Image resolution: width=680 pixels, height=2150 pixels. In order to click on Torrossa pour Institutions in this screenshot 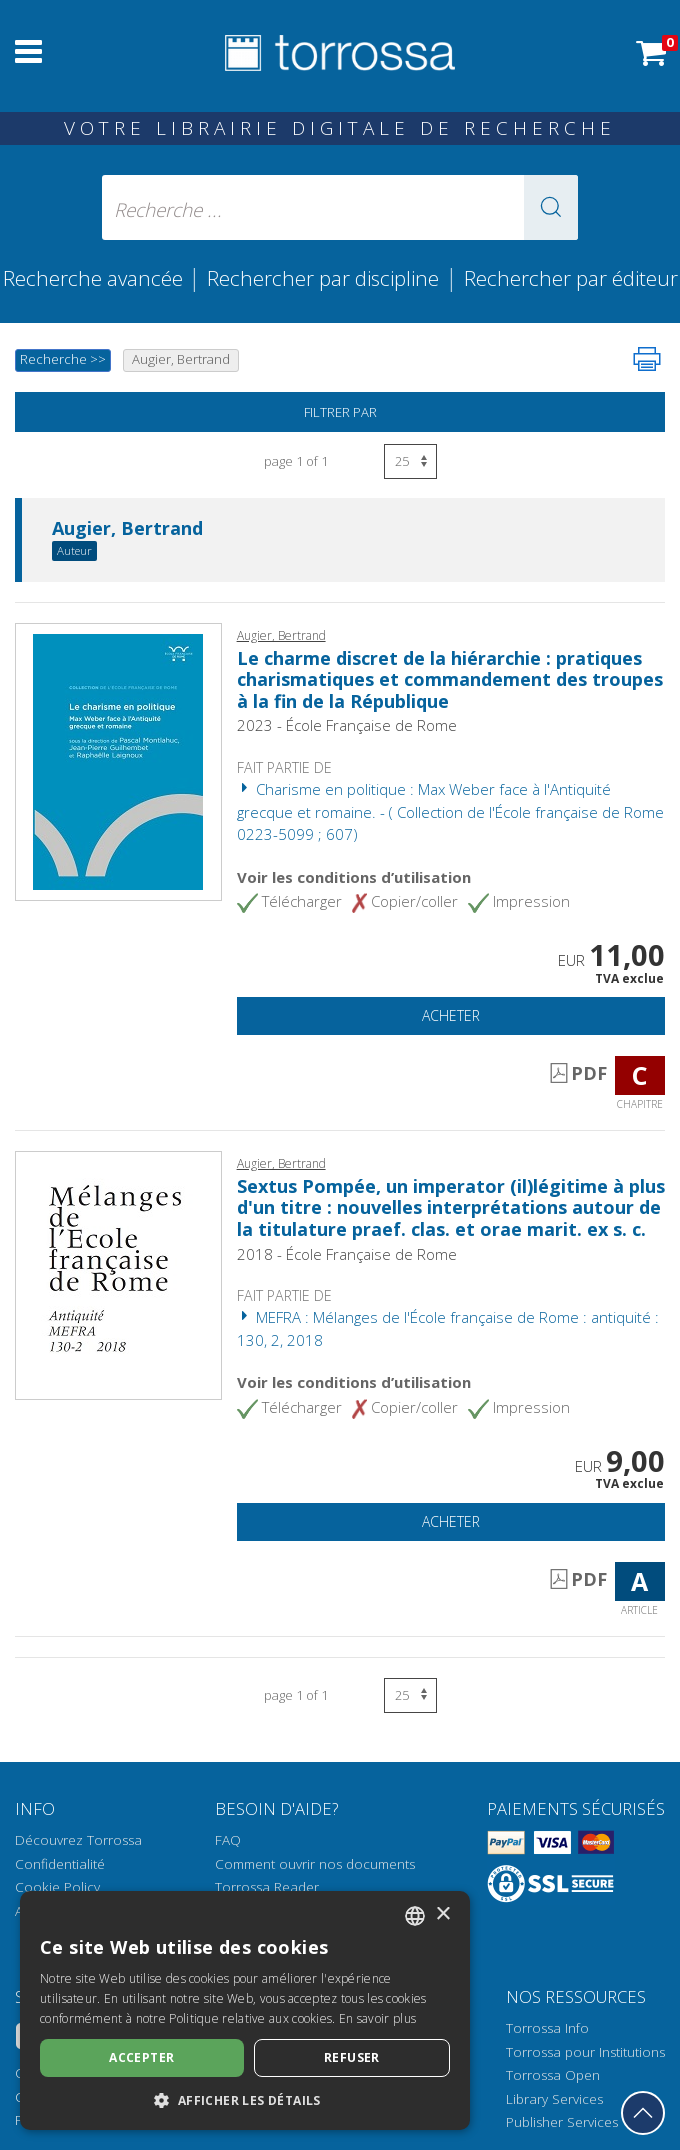, I will do `click(585, 2052)`.